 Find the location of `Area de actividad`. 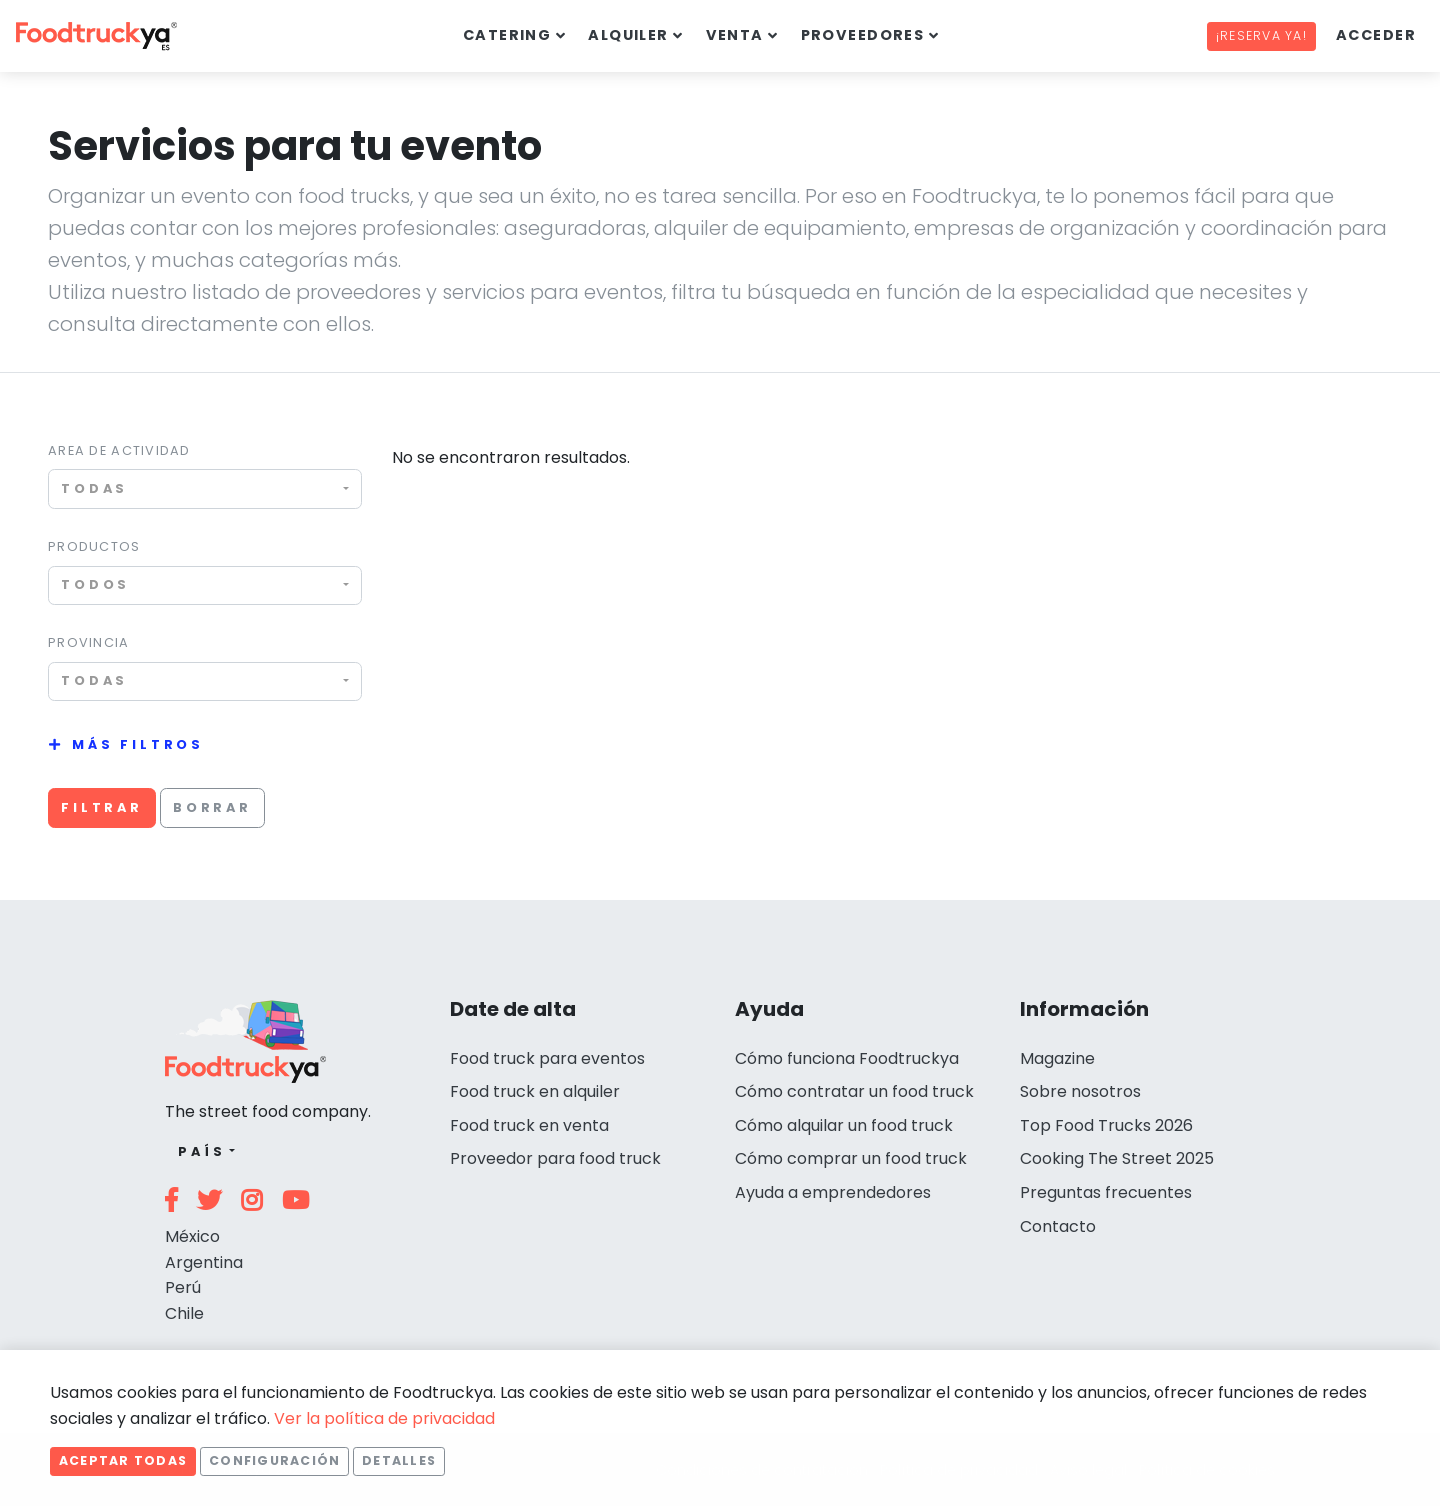

Area de actividad is located at coordinates (119, 450).